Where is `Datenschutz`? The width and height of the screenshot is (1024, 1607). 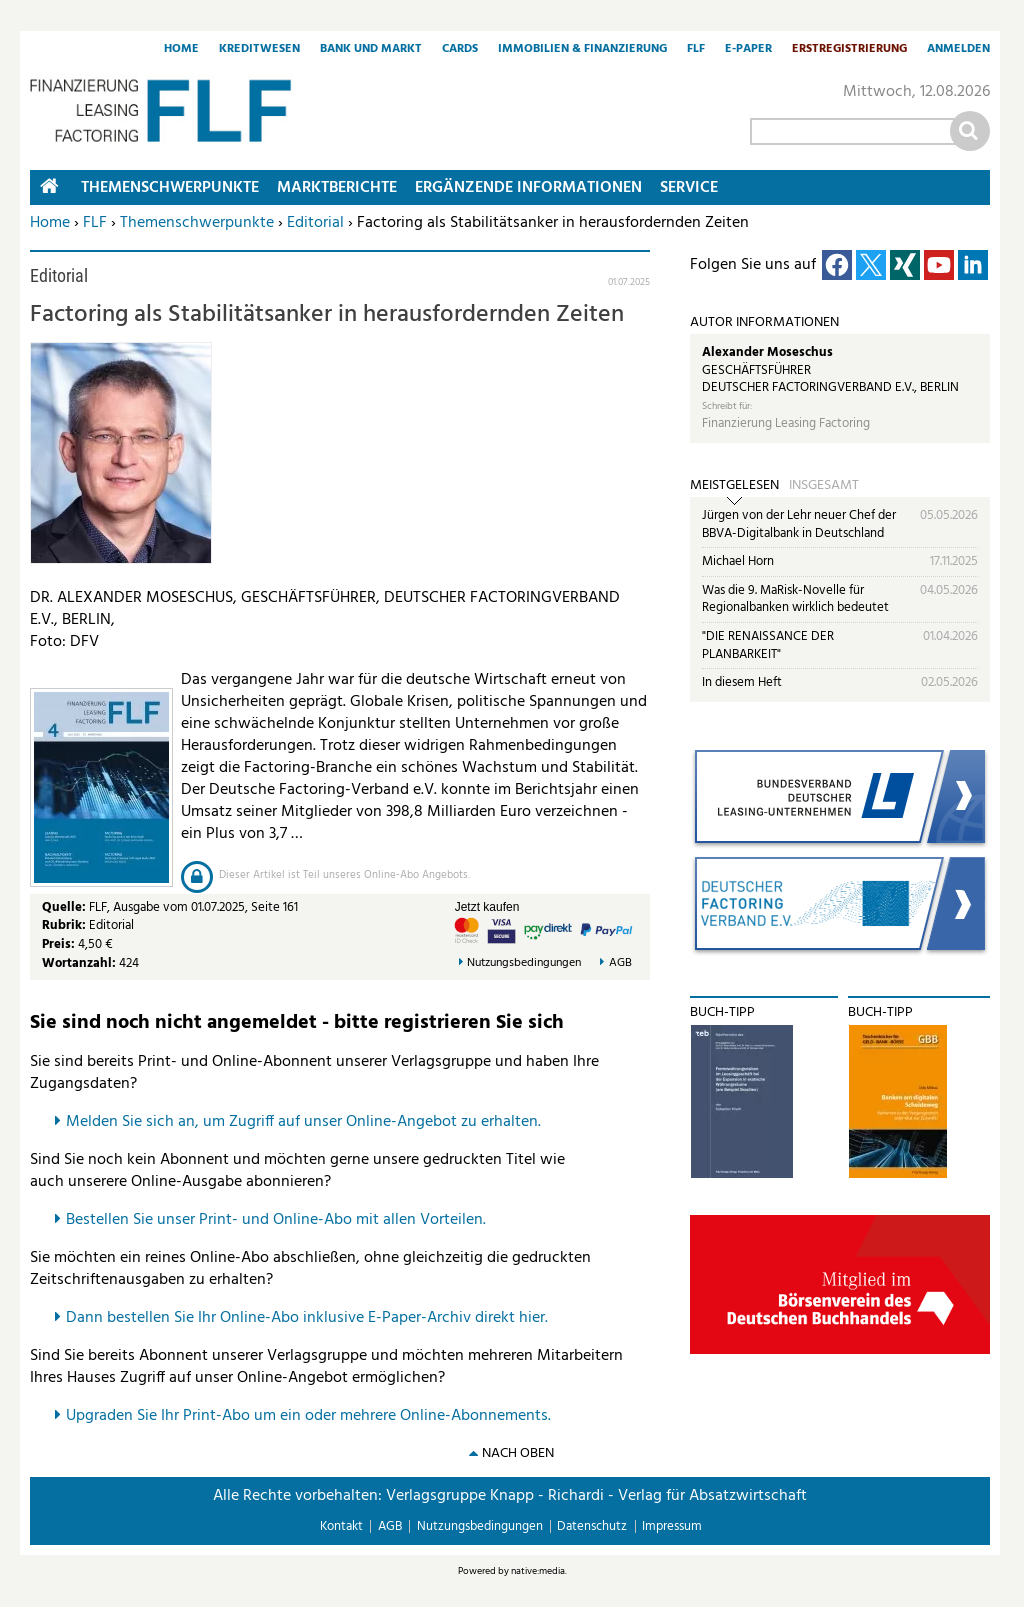
Datenschutz is located at coordinates (592, 1526).